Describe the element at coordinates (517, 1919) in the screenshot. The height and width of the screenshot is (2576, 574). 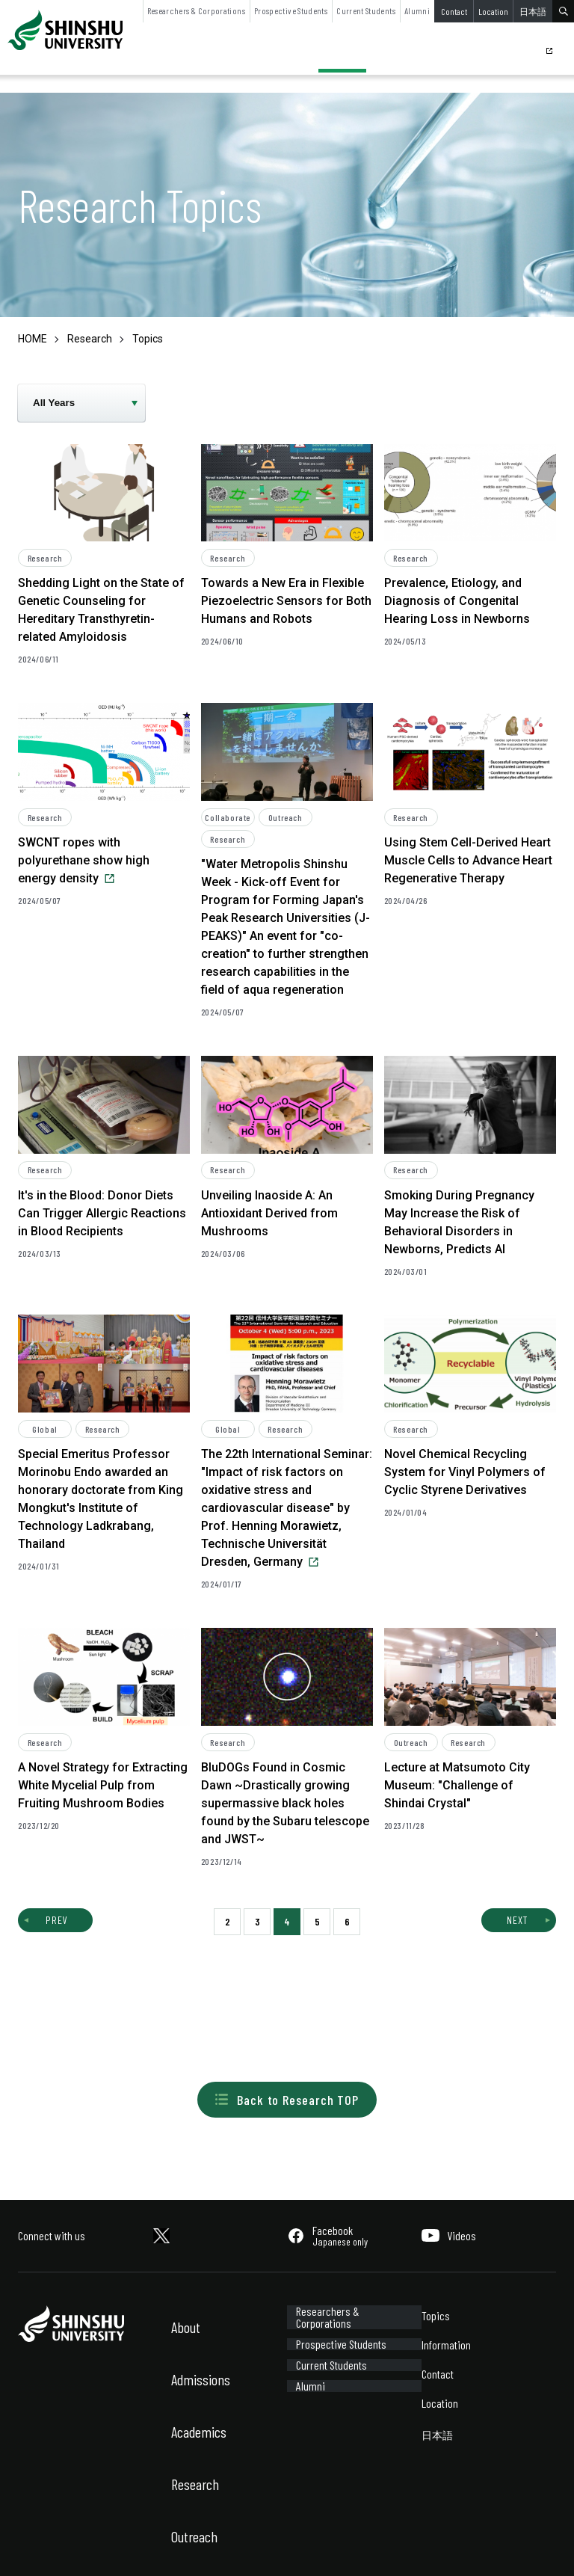
I see `NEXT` at that location.